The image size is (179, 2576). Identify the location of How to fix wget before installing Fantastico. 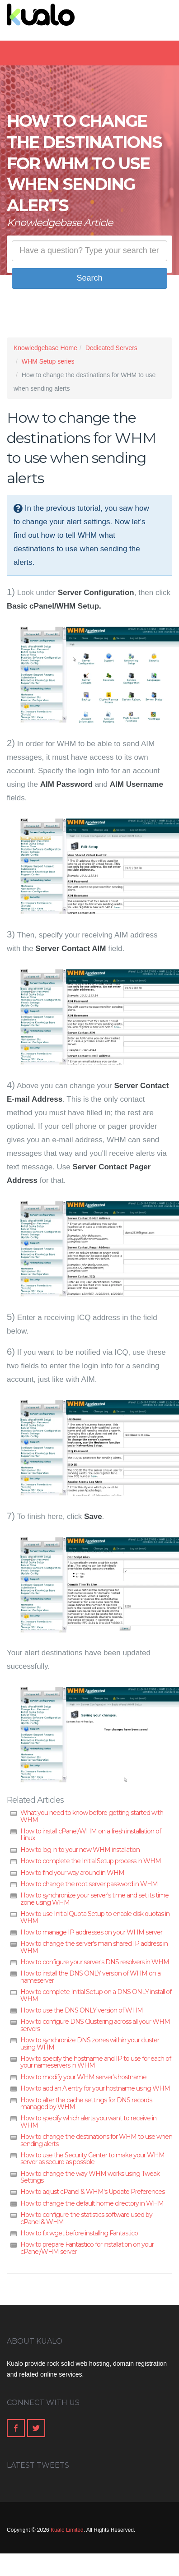
(79, 2233).